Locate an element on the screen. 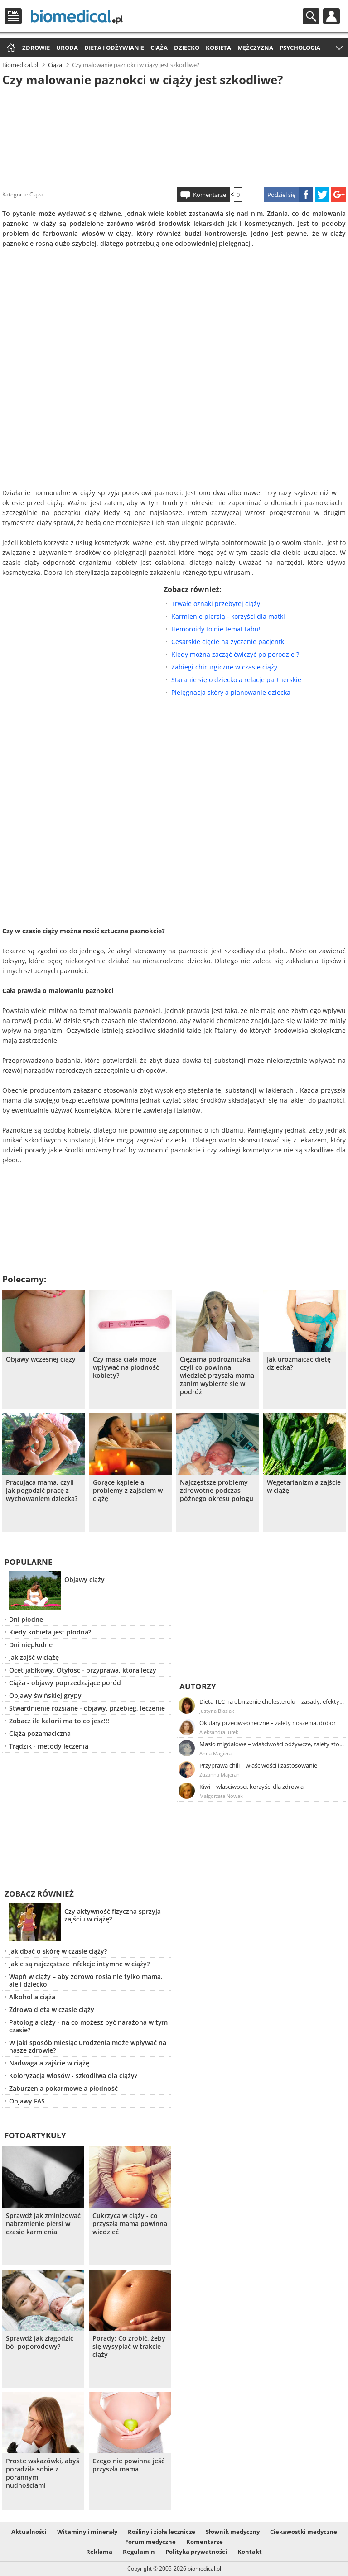 The width and height of the screenshot is (348, 2576). Objawy ciąży is located at coordinates (84, 1579).